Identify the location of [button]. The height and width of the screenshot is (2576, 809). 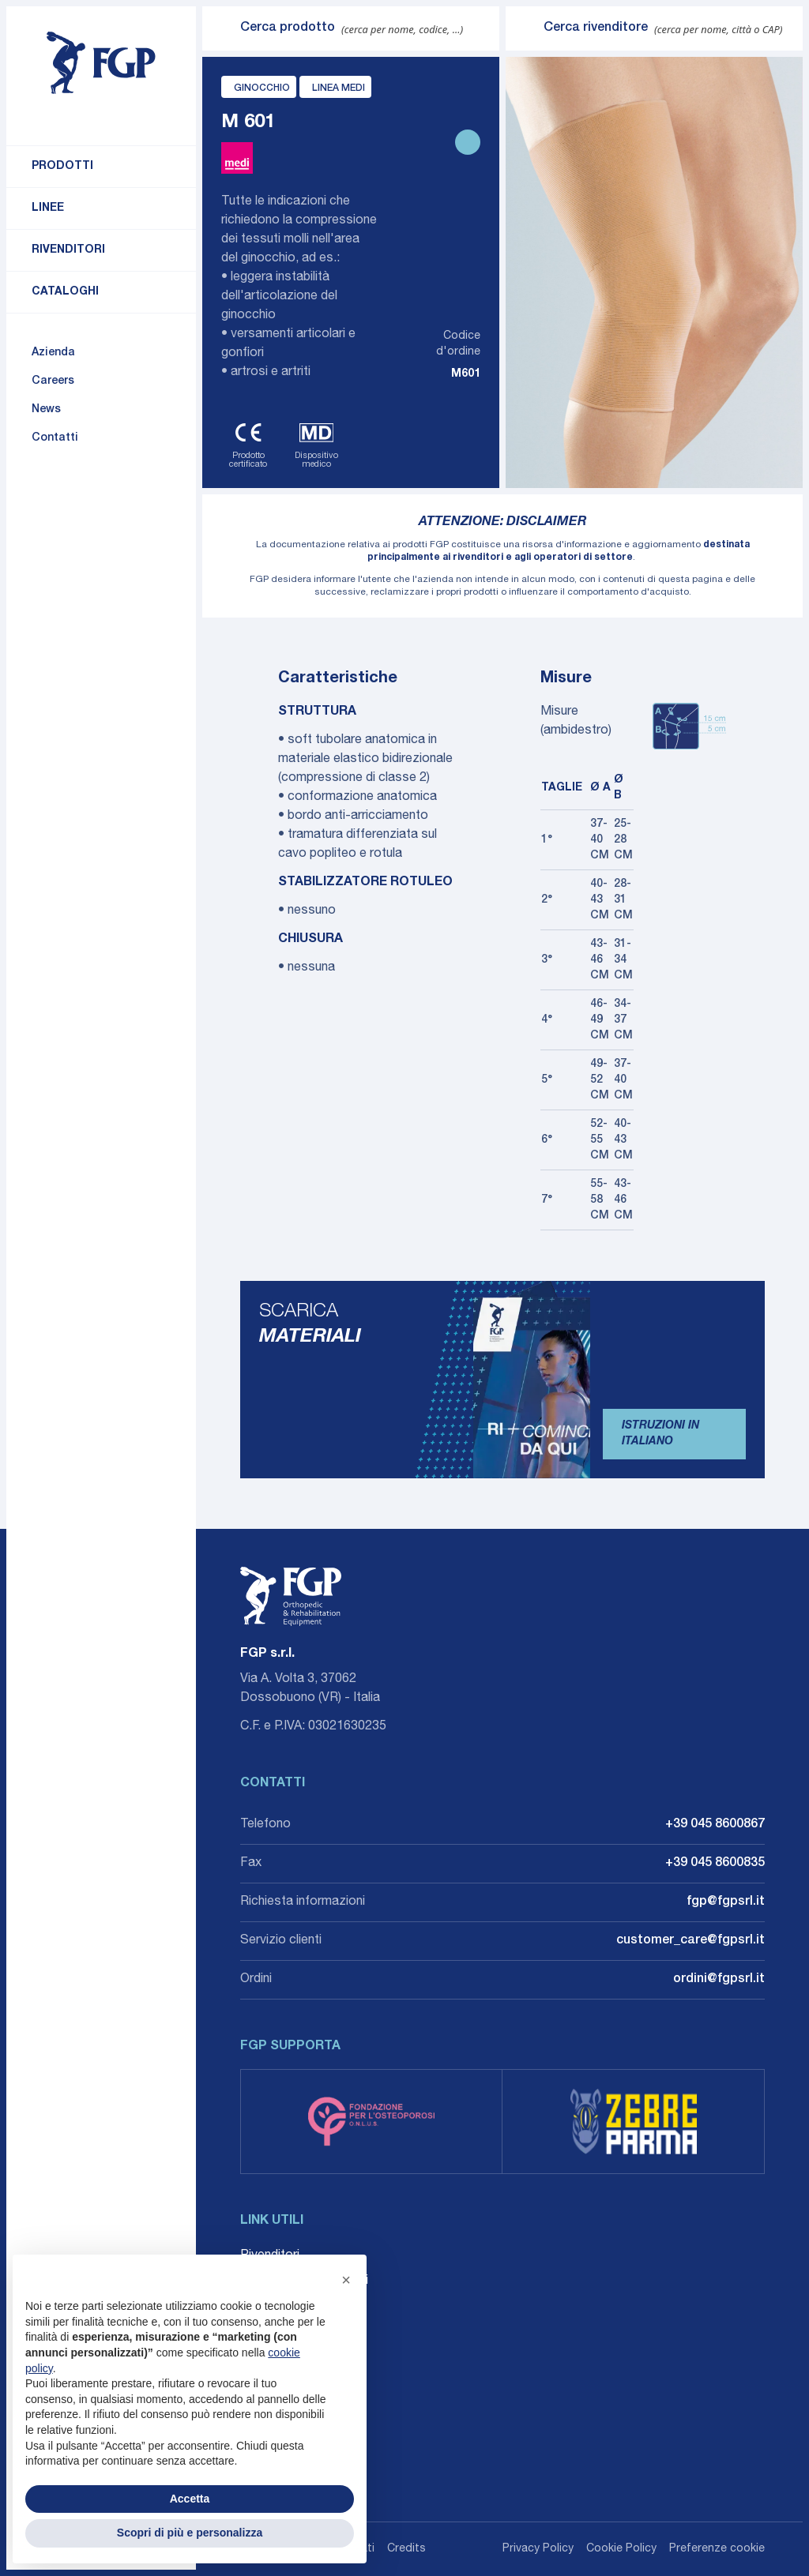
(346, 2279).